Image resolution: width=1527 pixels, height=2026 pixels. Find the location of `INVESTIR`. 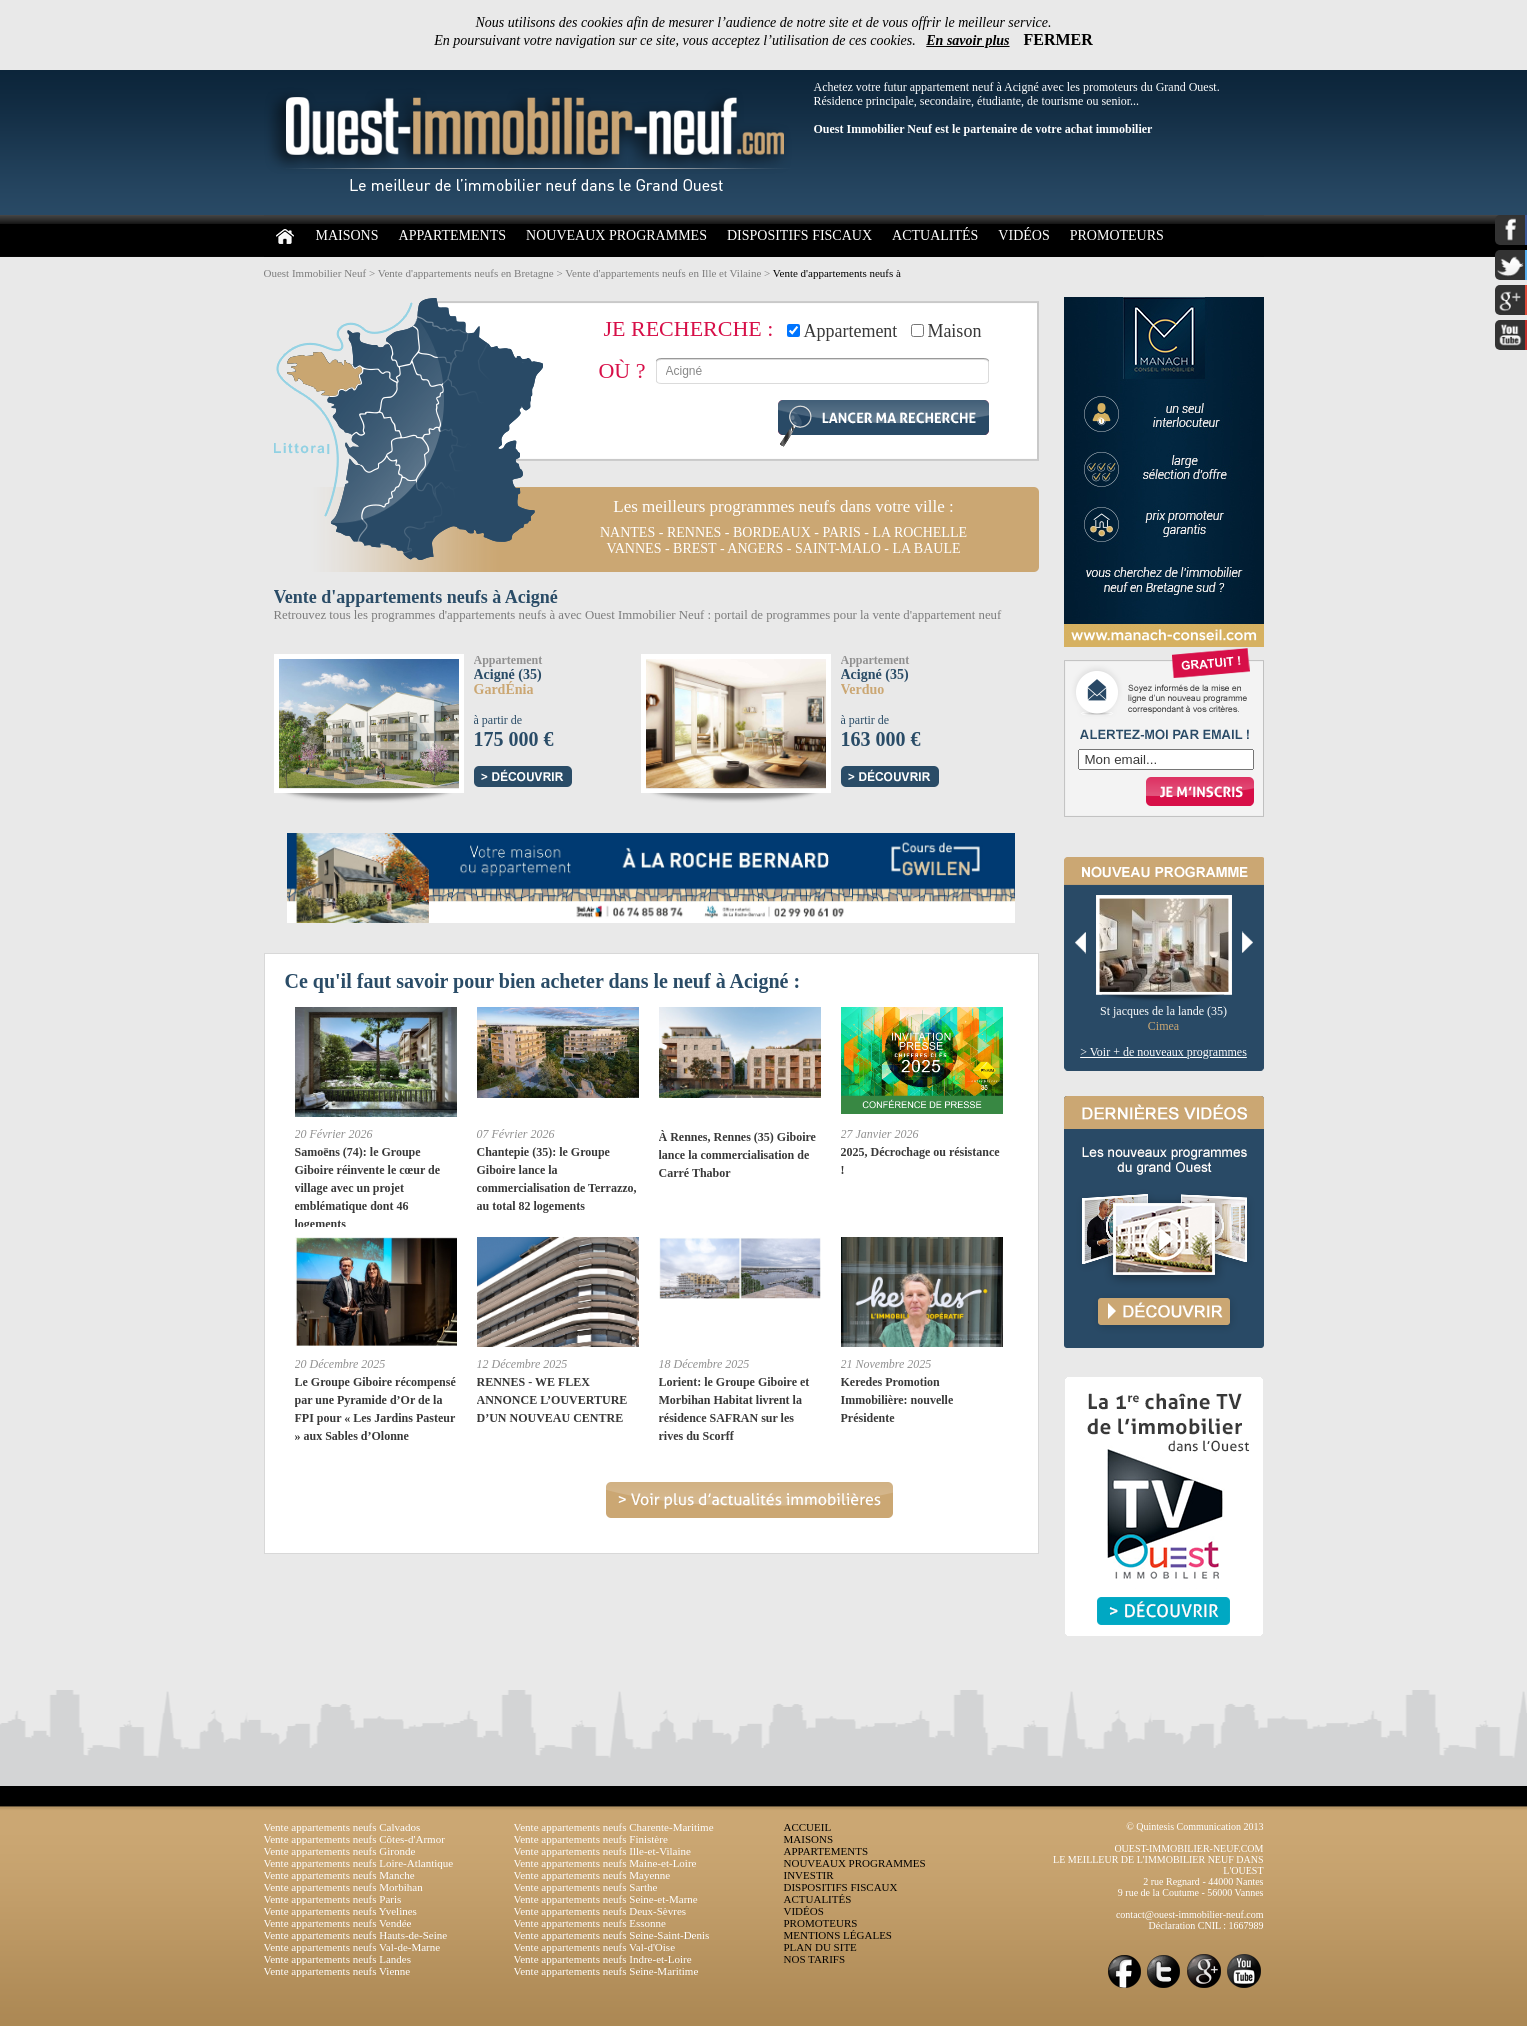

INVESTIR is located at coordinates (809, 1875).